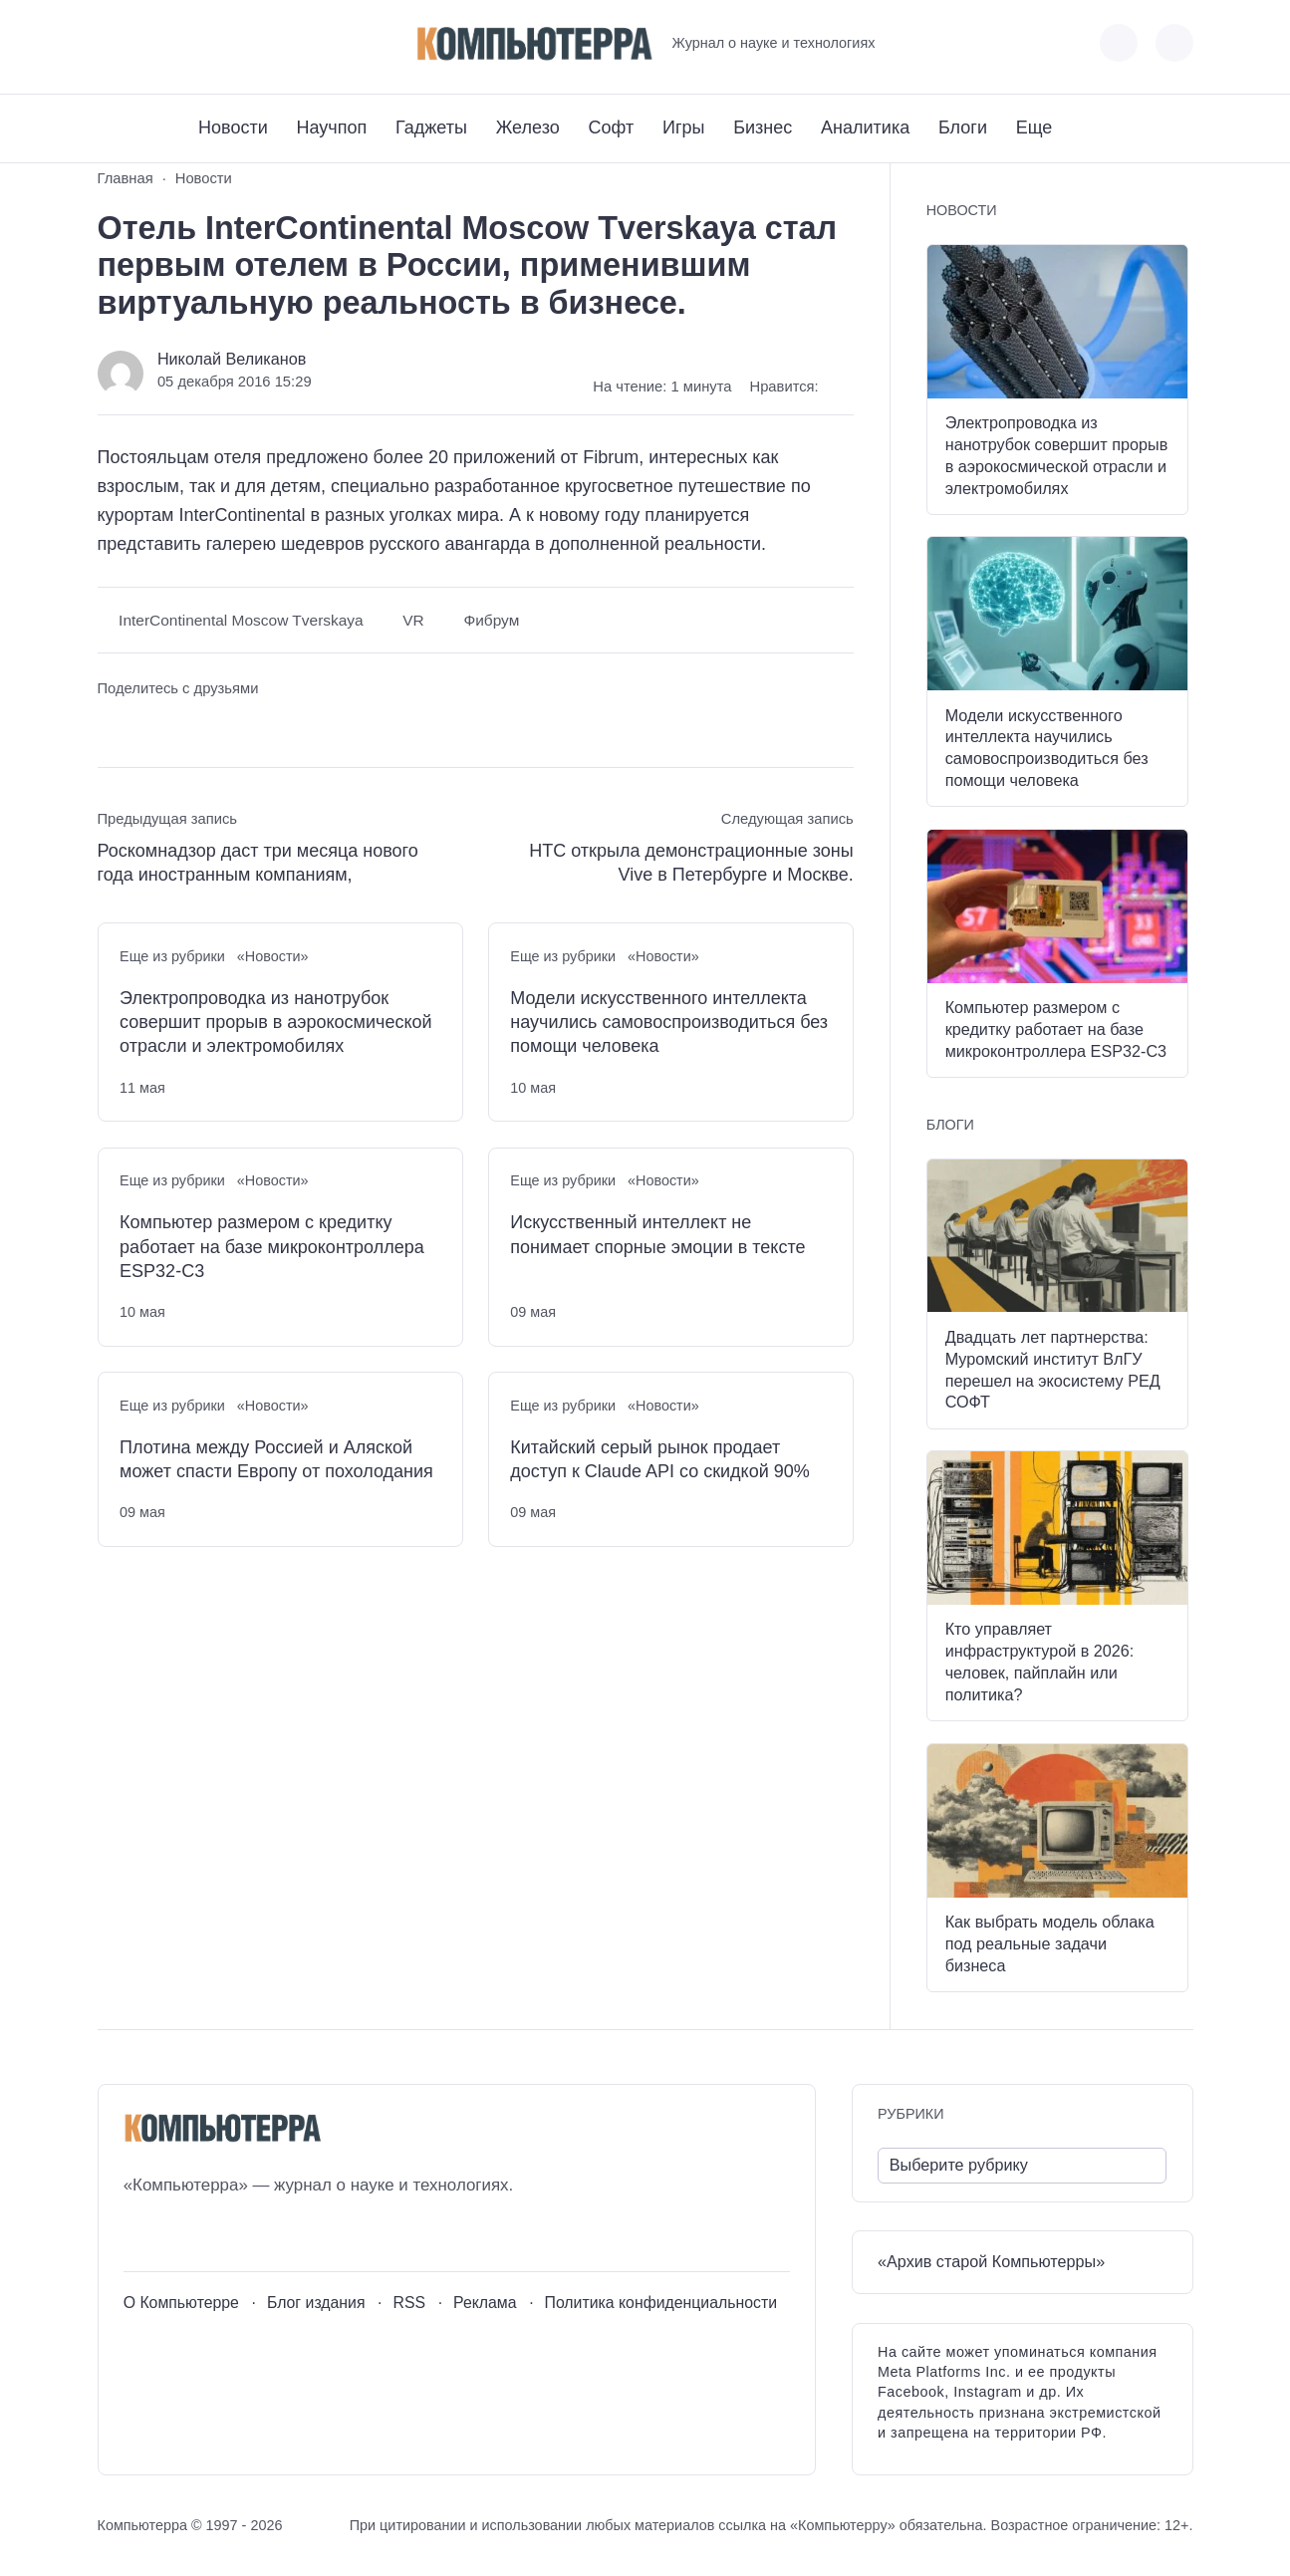 Image resolution: width=1290 pixels, height=2576 pixels. Describe the element at coordinates (316, 2302) in the screenshot. I see `Блог издания` at that location.